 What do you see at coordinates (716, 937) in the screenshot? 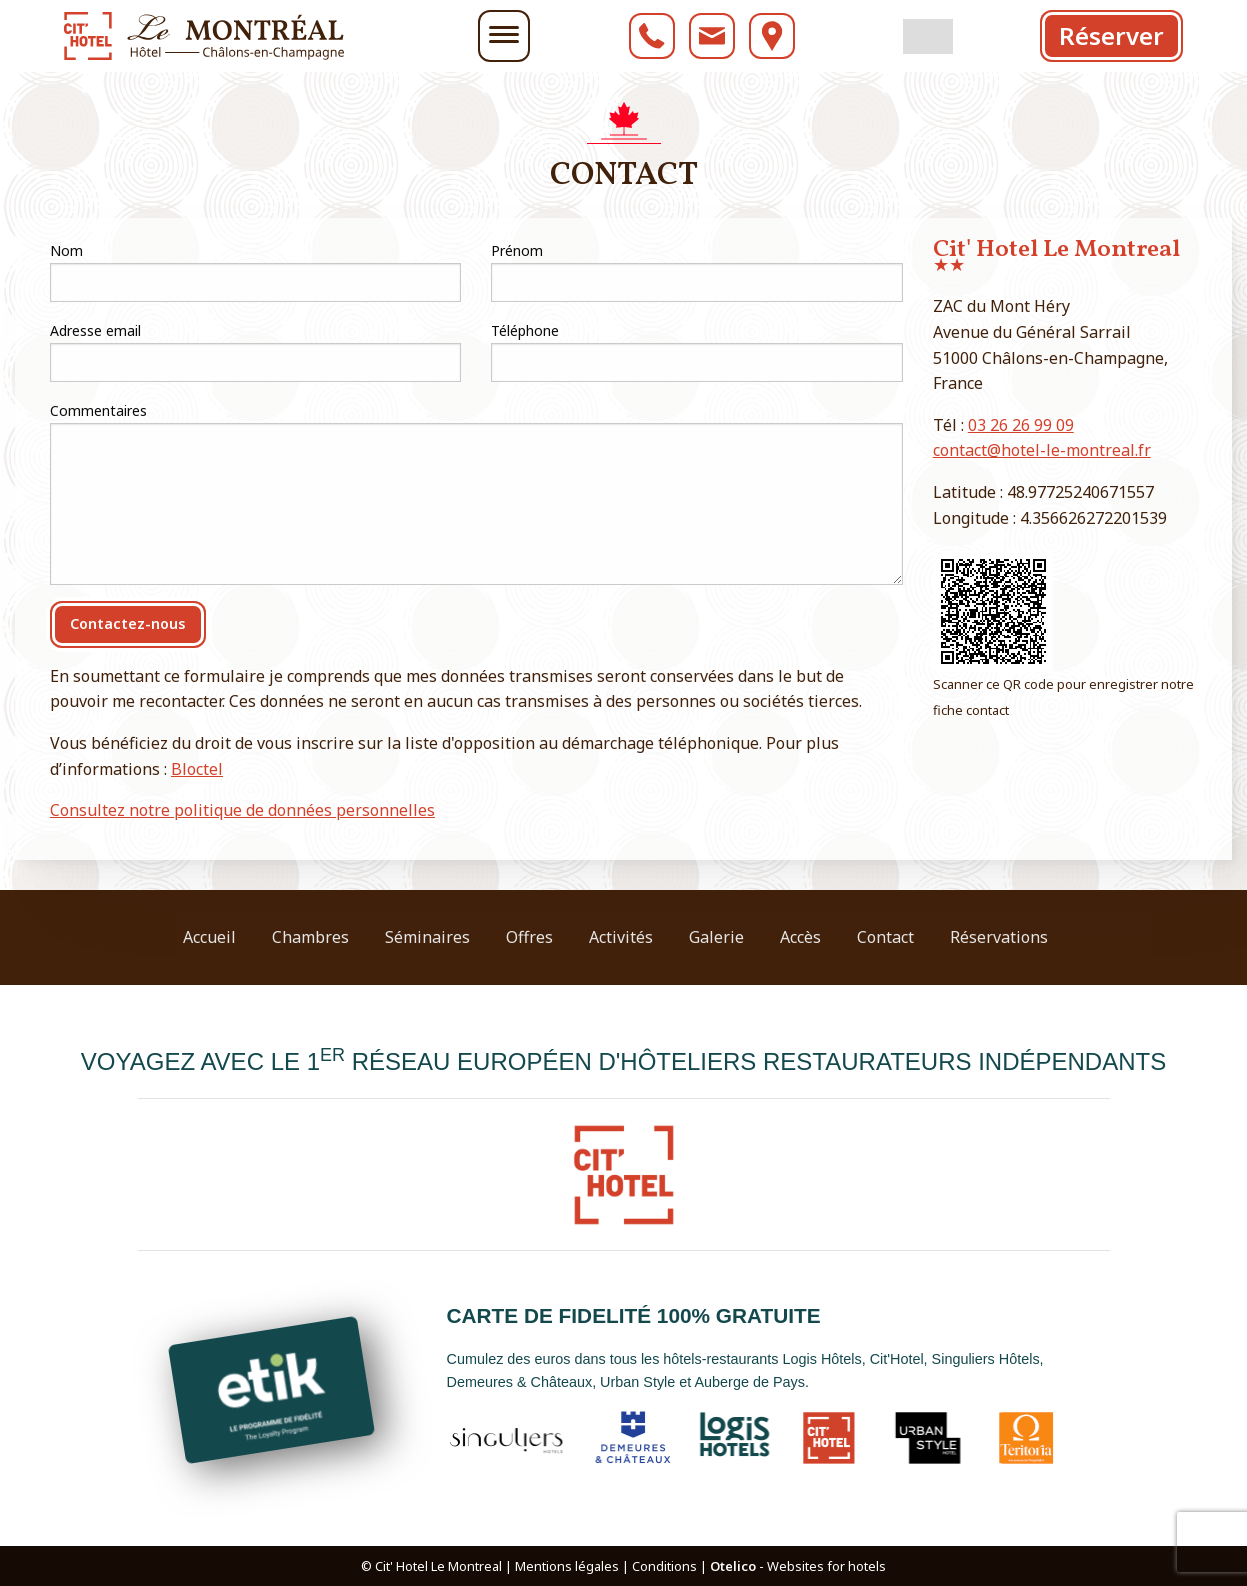
I see `Galerie` at bounding box center [716, 937].